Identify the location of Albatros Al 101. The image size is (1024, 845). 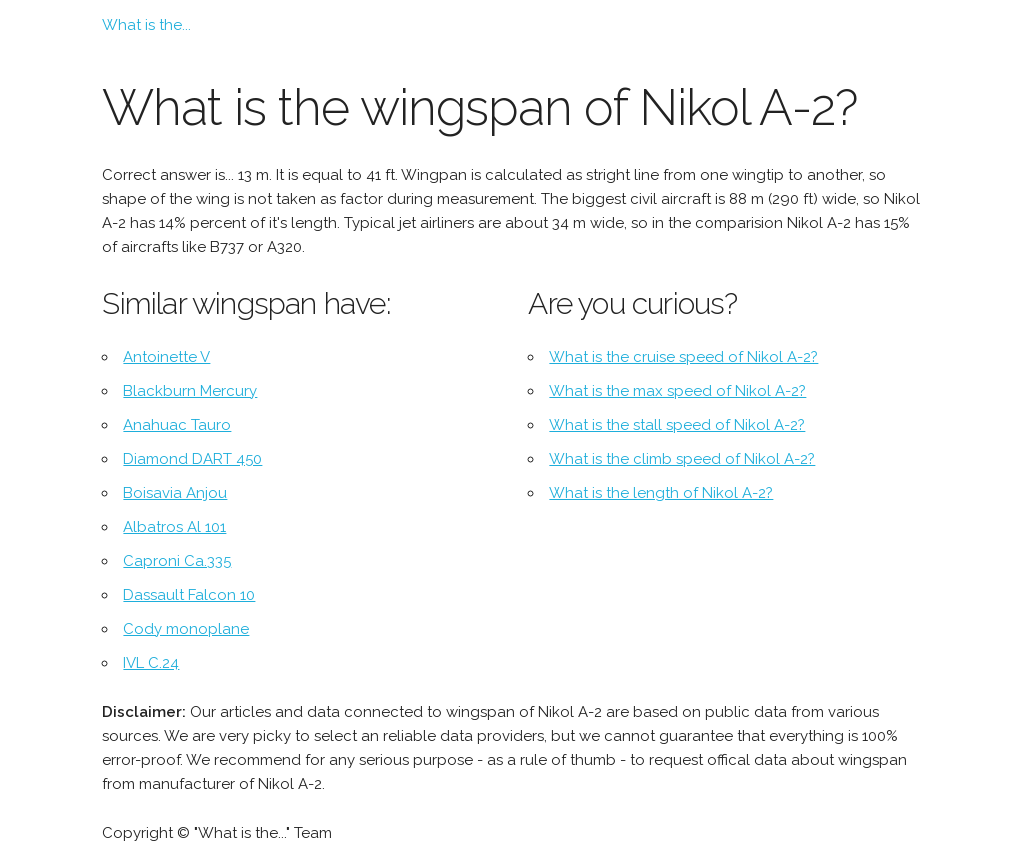
(174, 527).